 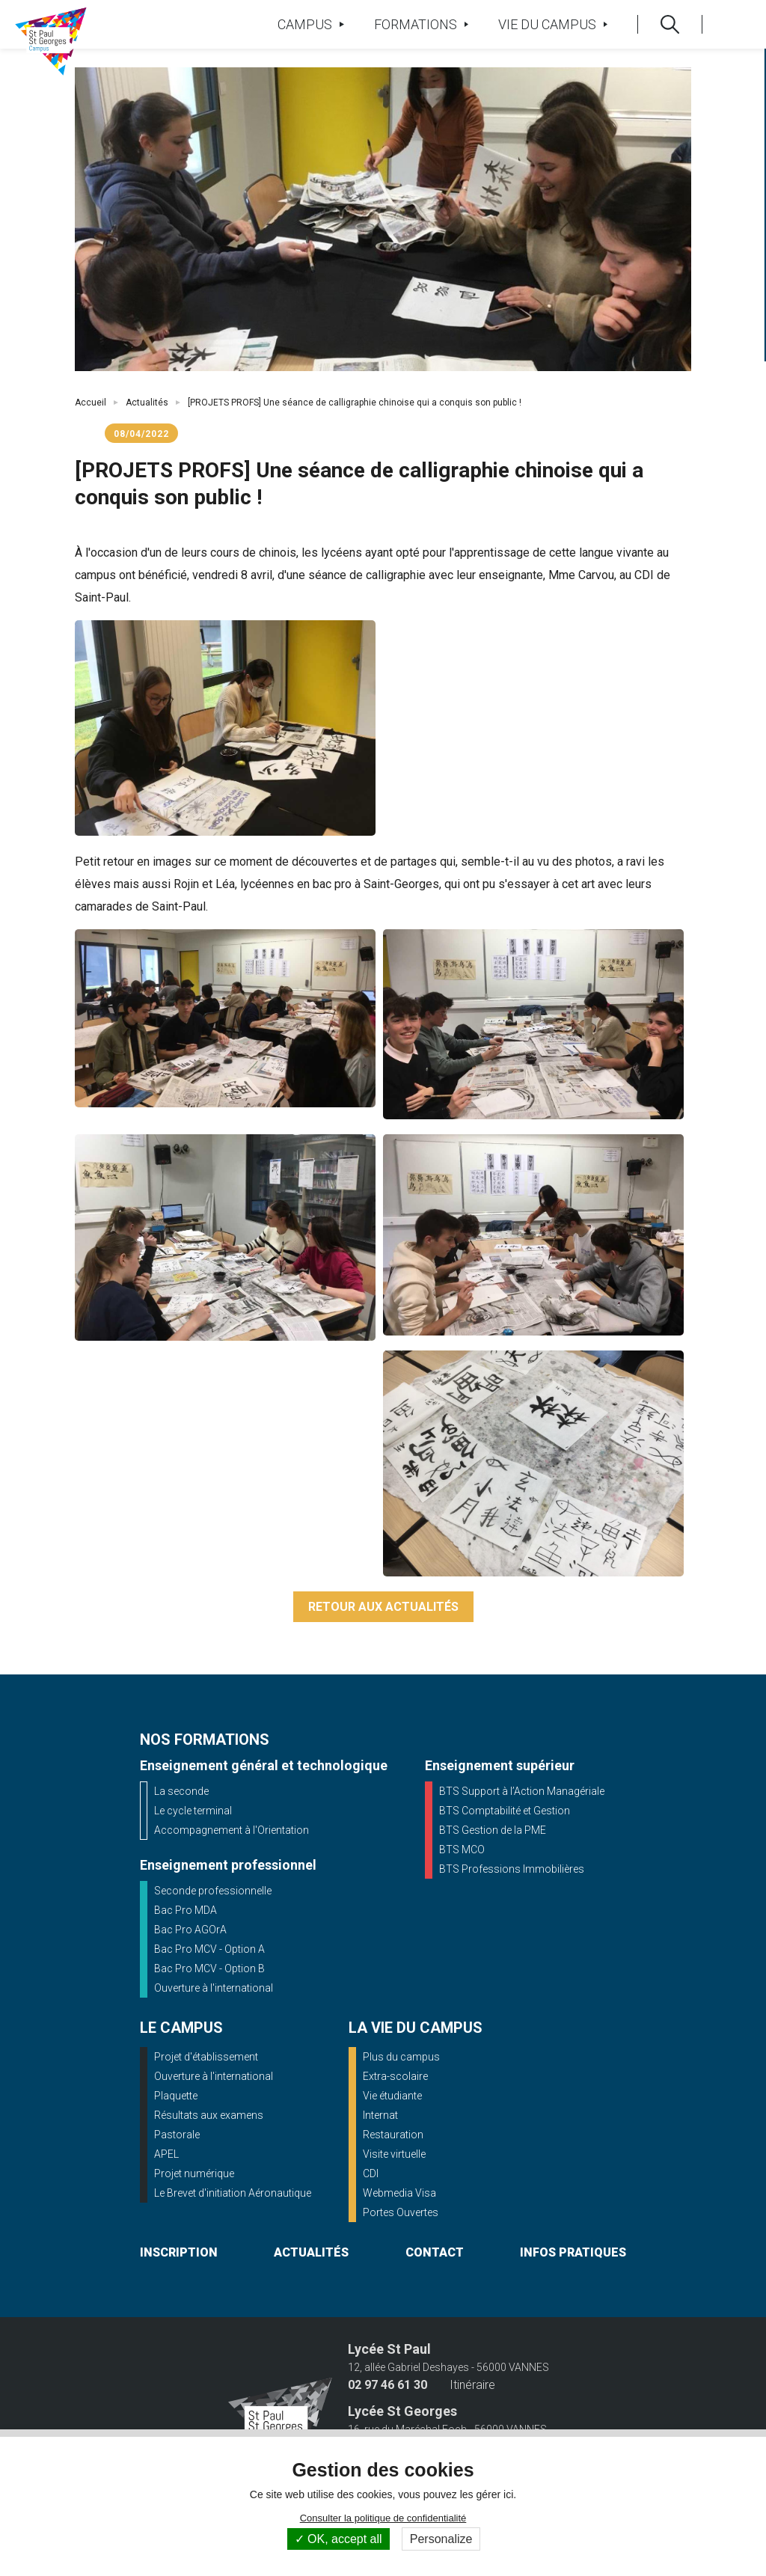 What do you see at coordinates (177, 2135) in the screenshot?
I see `Pastorale` at bounding box center [177, 2135].